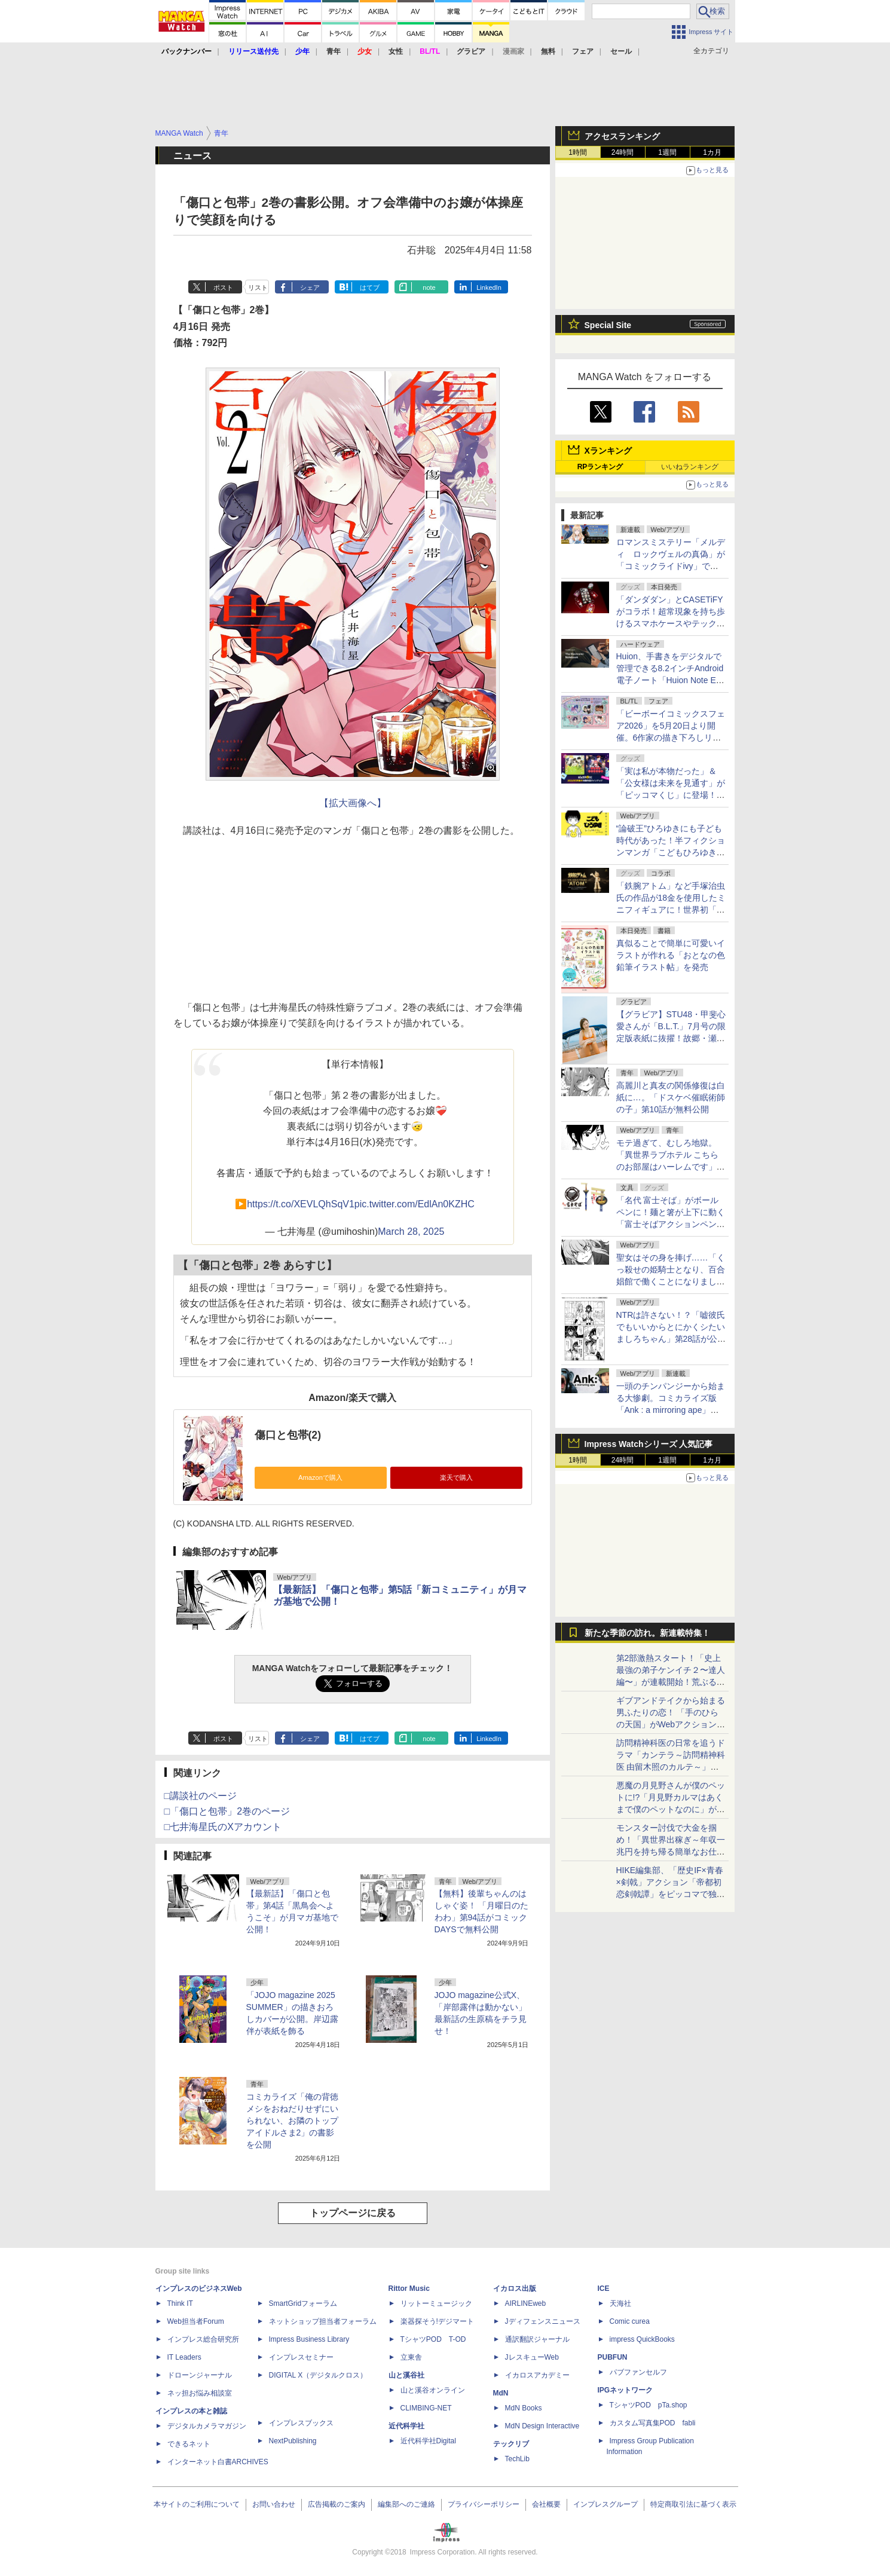 The image size is (890, 2576). I want to click on イカロス出版, so click(514, 2288).